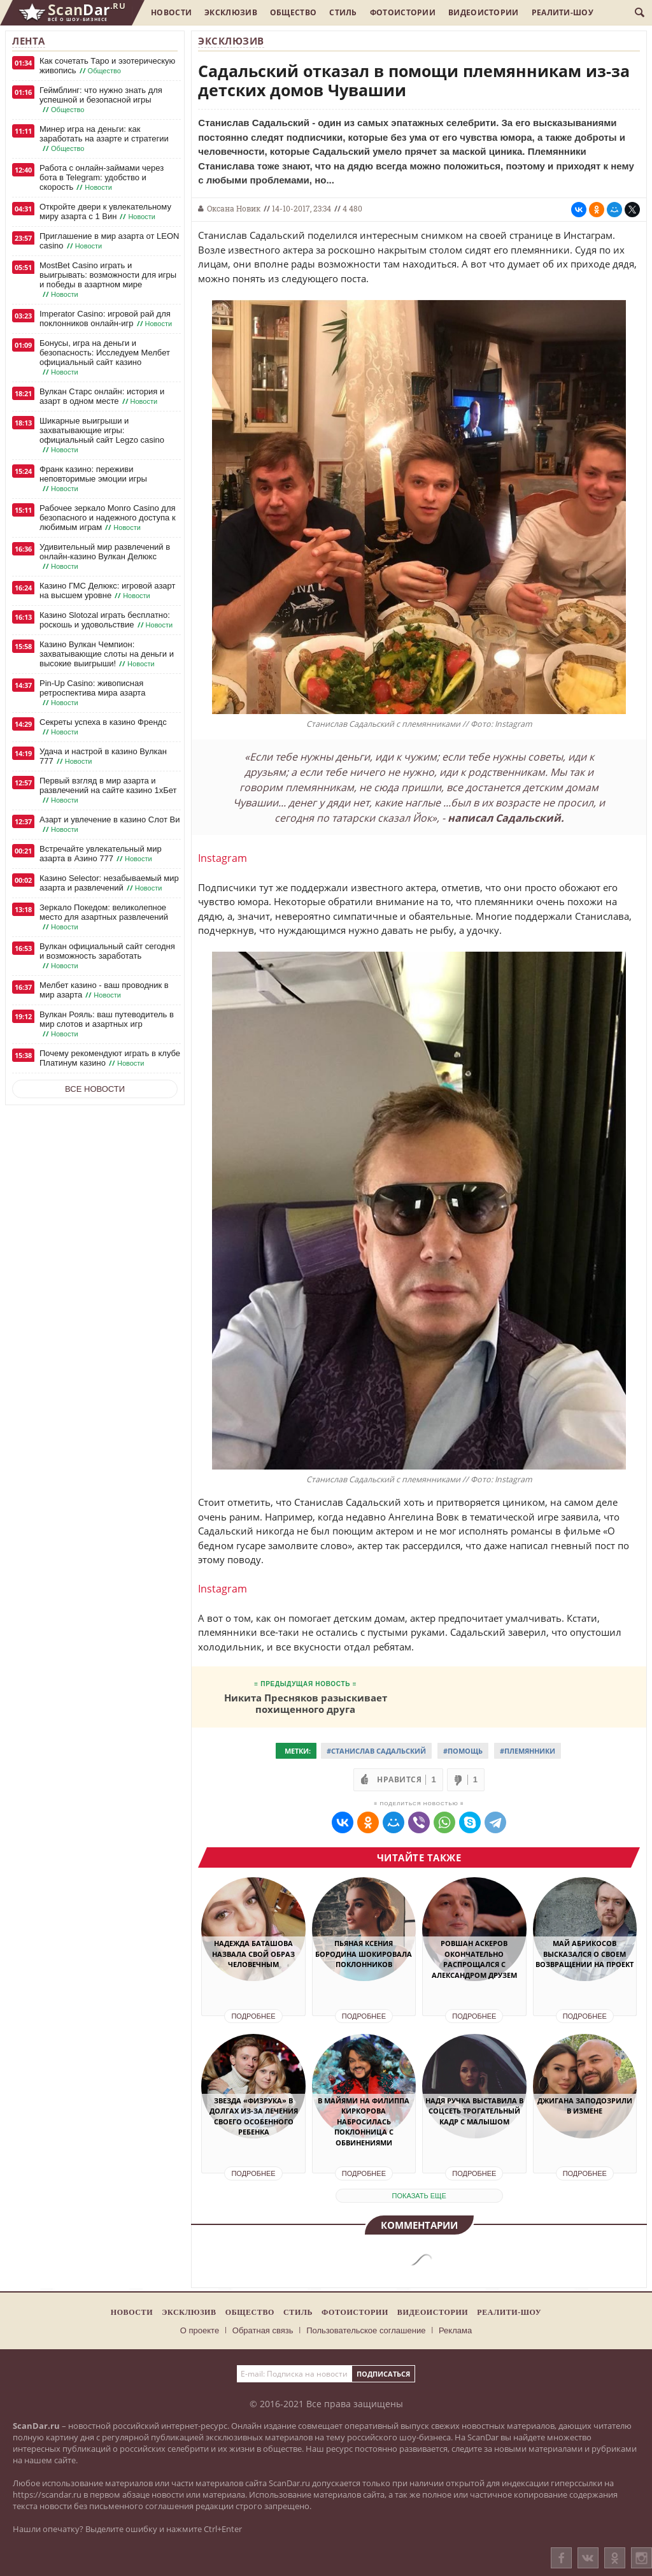  I want to click on #Помощь, so click(463, 1751).